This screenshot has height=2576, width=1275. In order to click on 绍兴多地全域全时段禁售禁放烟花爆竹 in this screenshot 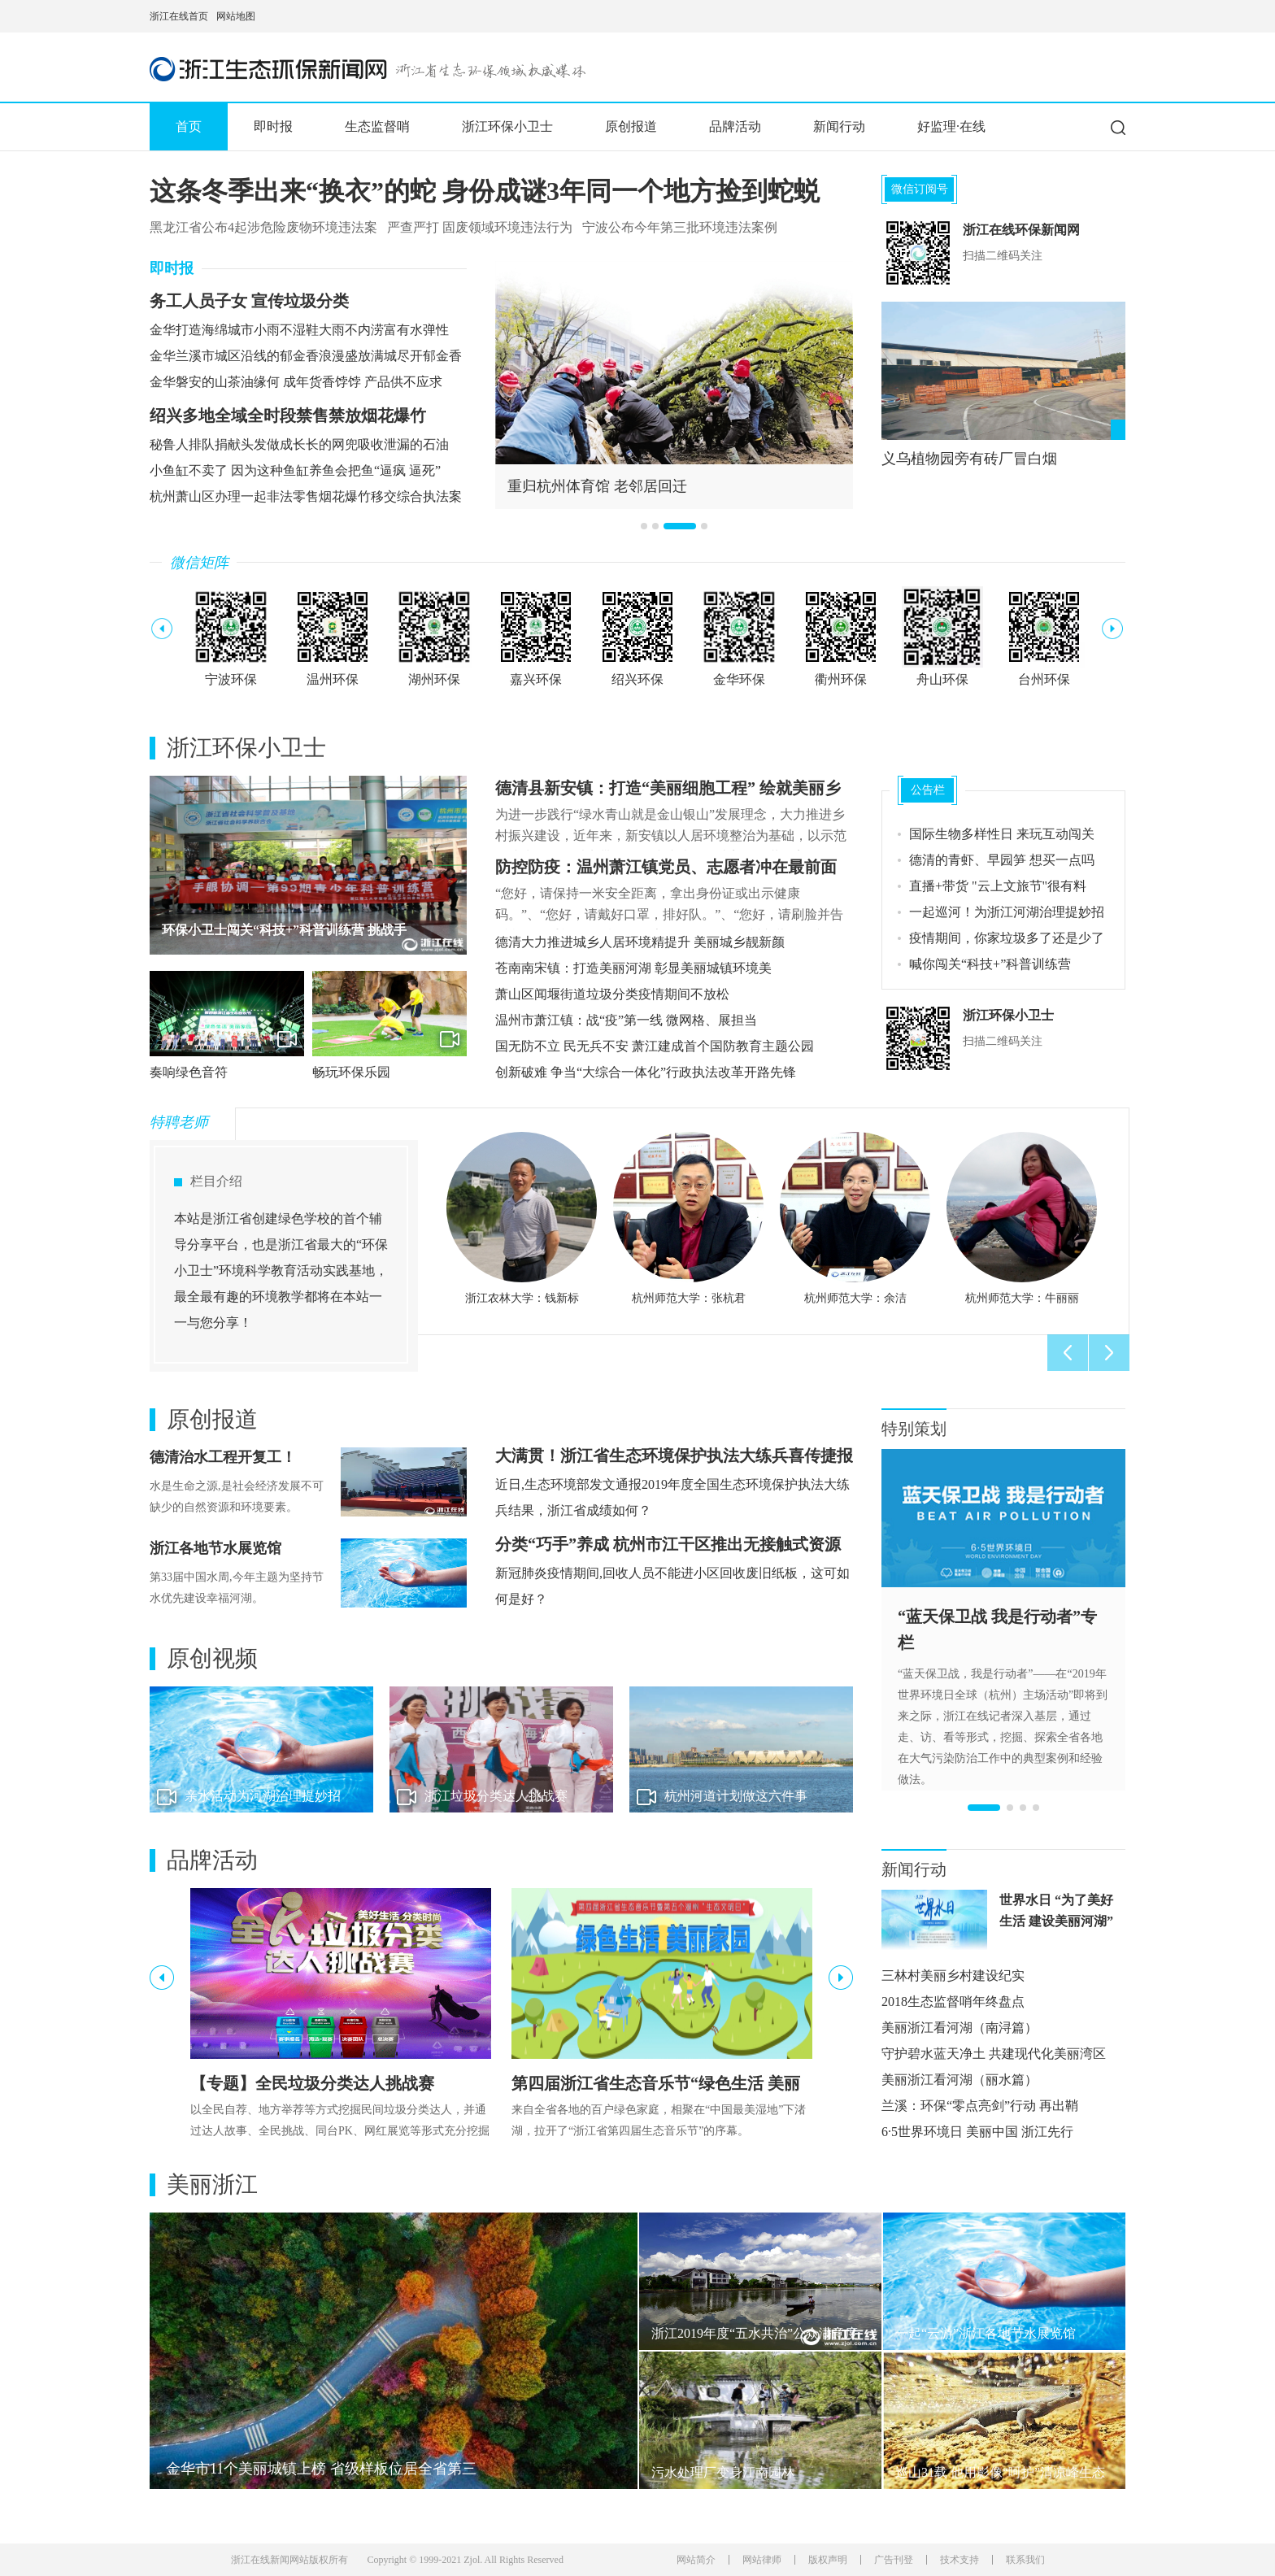, I will do `click(288, 415)`.